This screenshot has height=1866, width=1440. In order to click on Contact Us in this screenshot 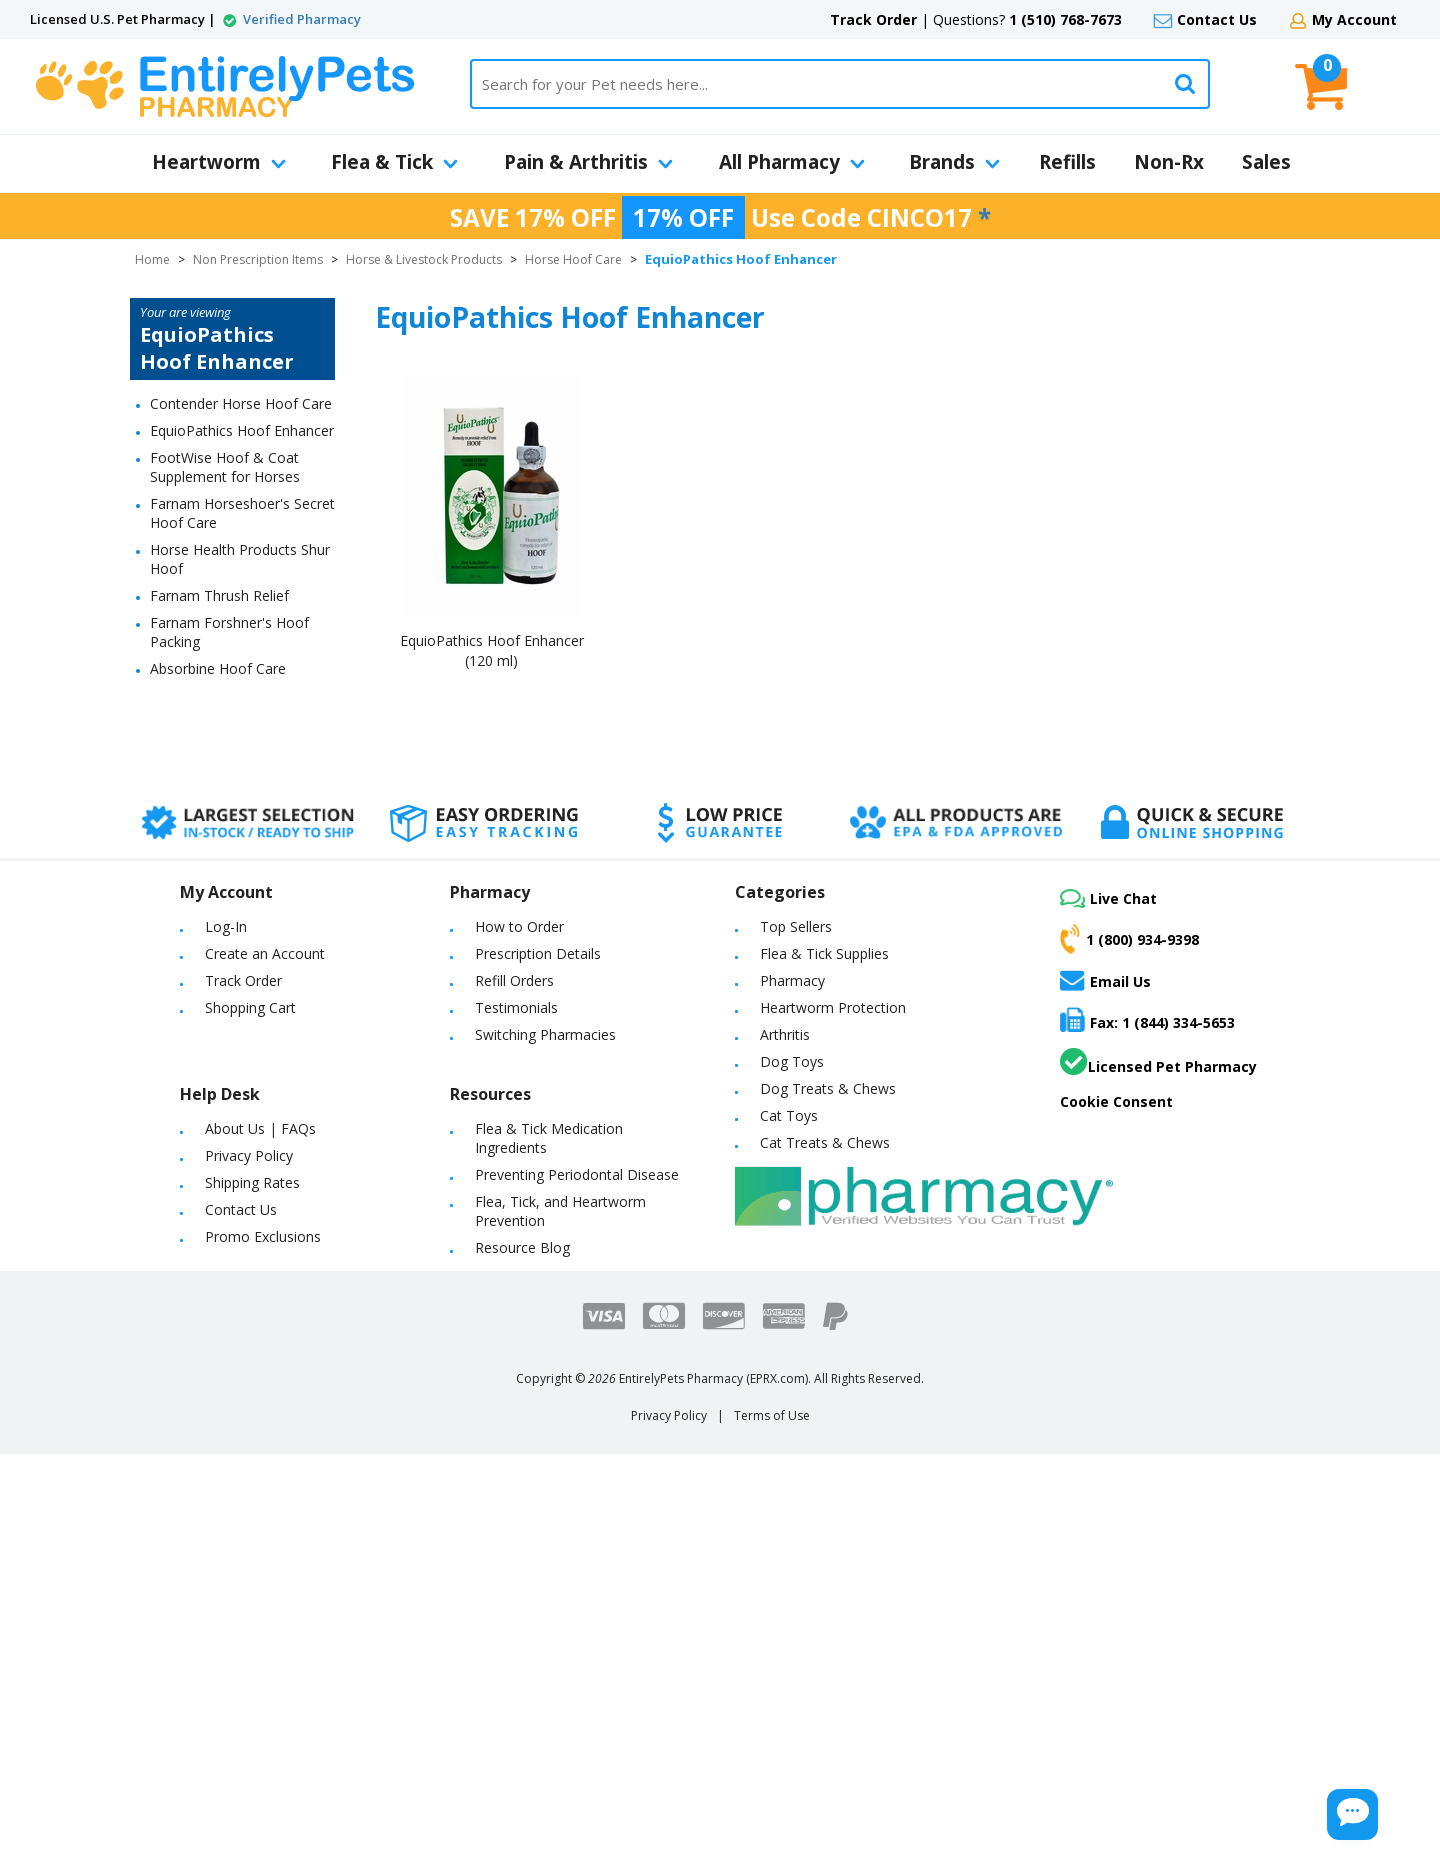, I will do `click(1217, 19)`.